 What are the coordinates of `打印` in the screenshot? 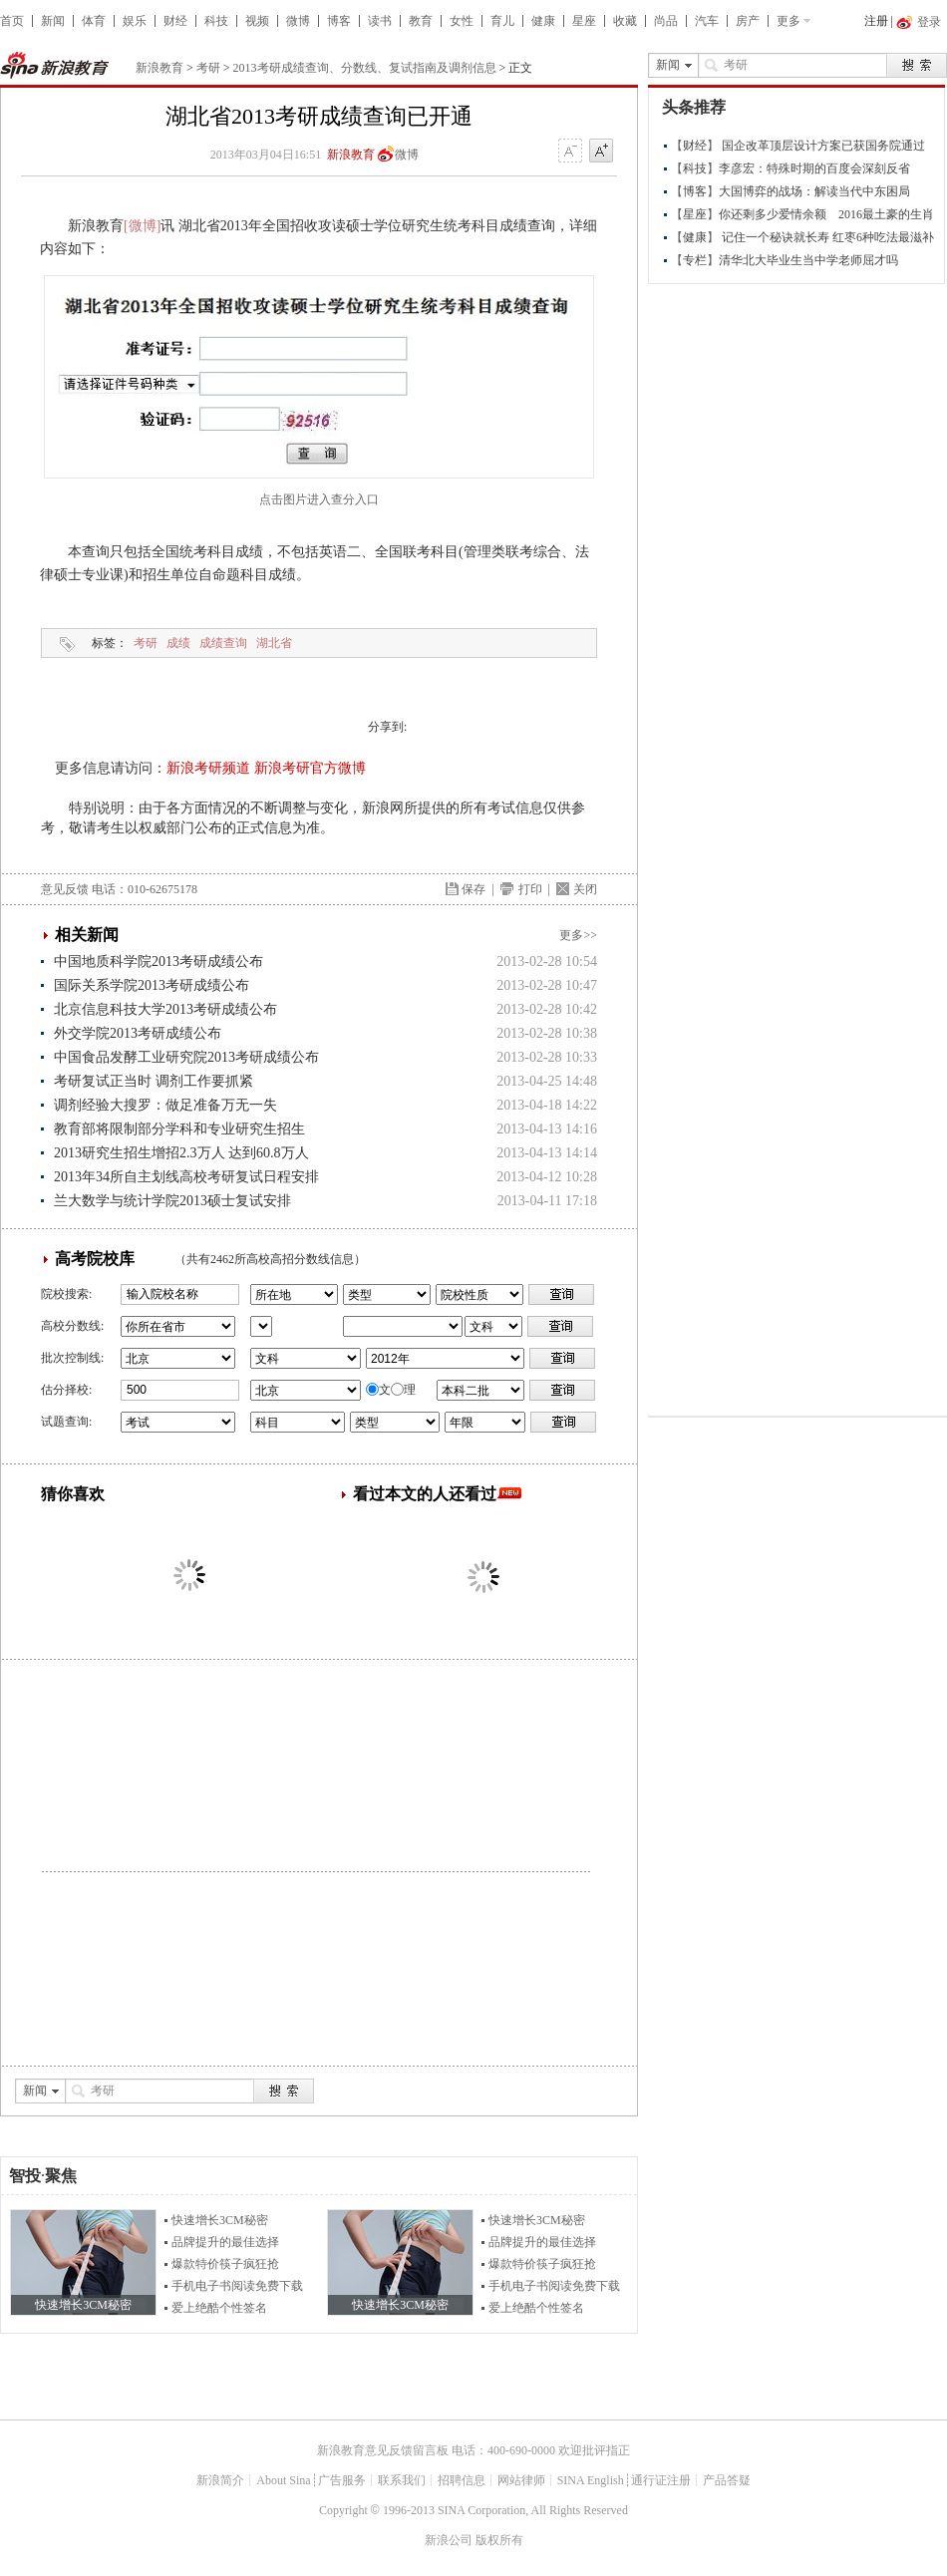 It's located at (530, 889).